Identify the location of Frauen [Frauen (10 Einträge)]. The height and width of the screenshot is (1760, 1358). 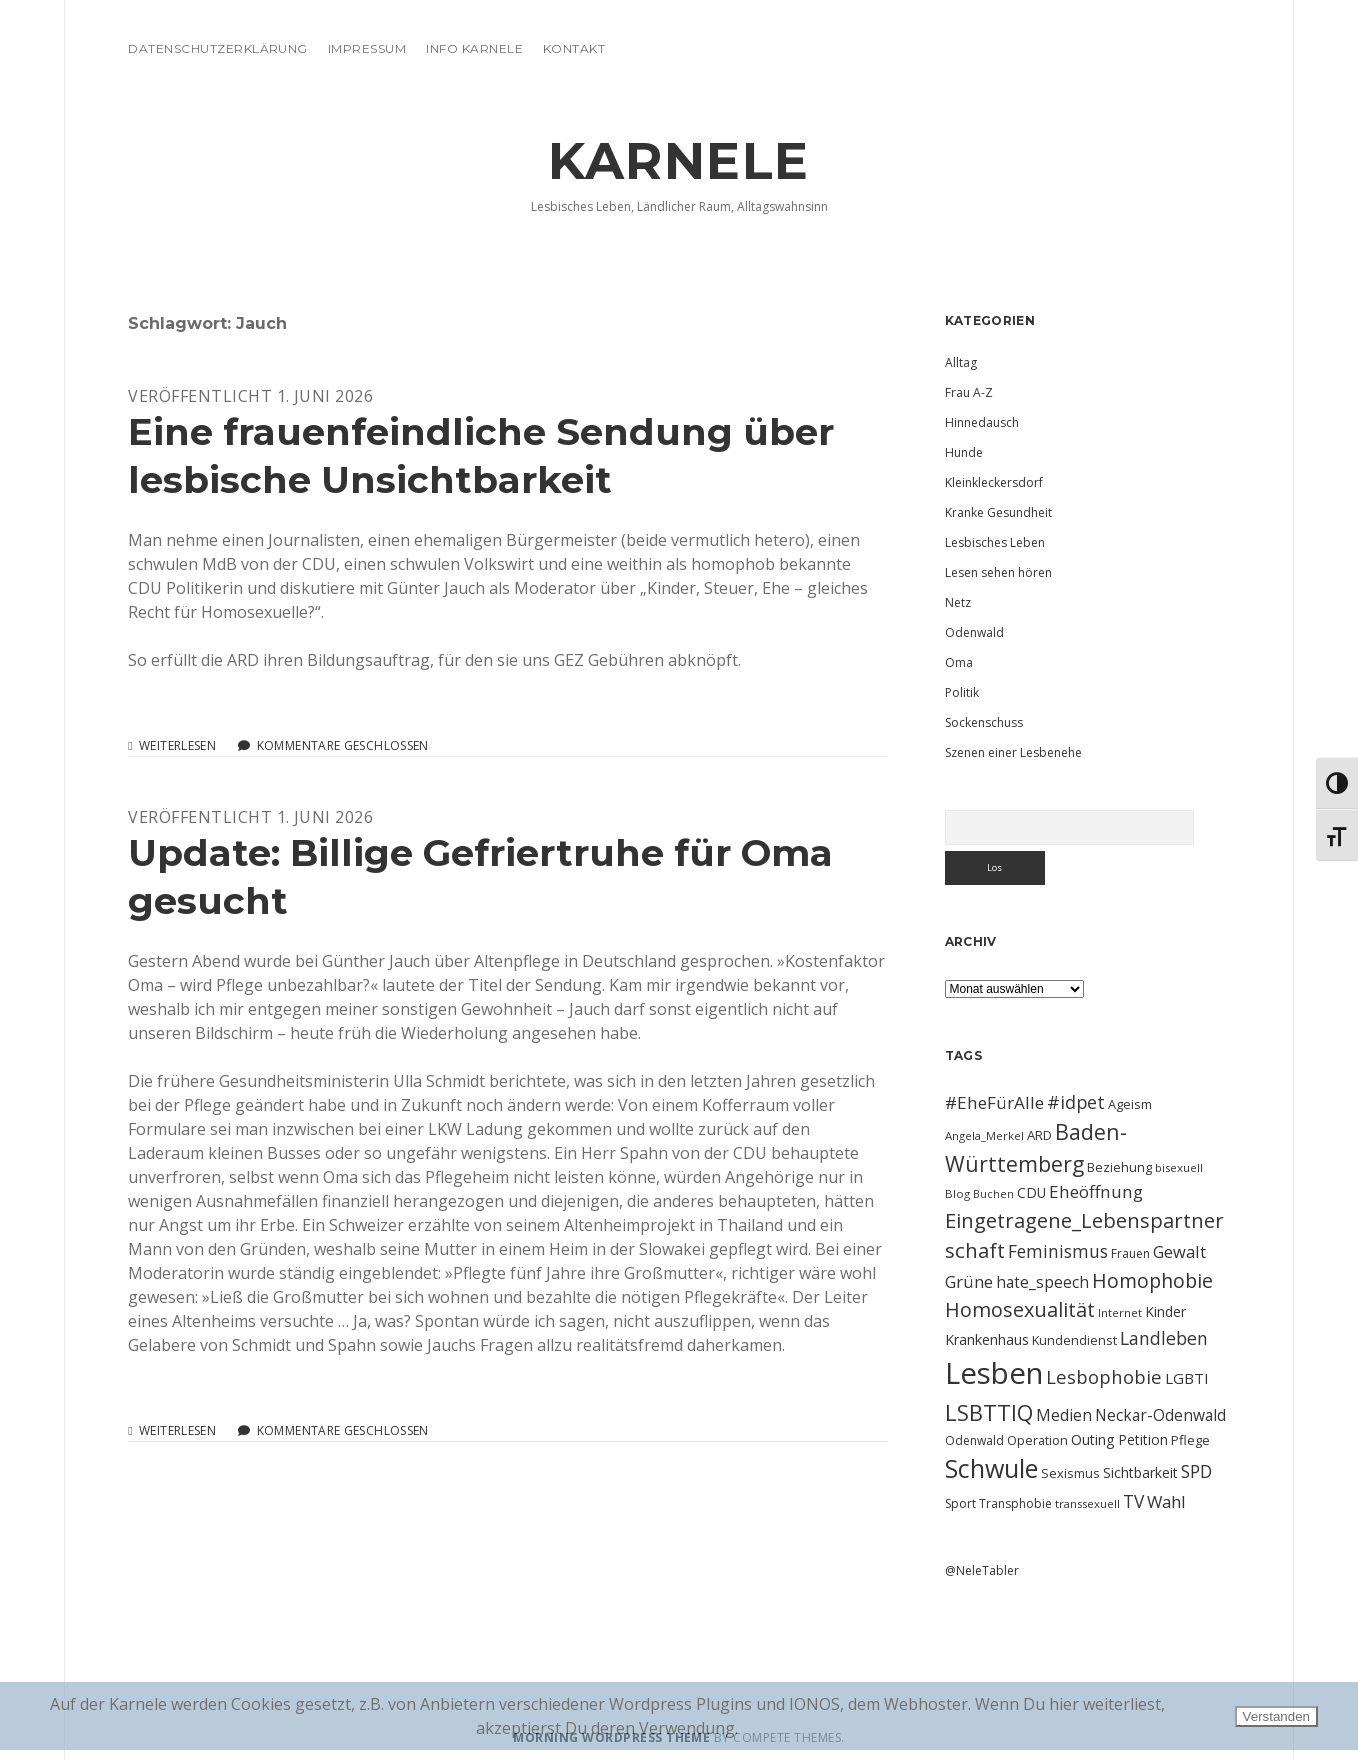
(1130, 1253).